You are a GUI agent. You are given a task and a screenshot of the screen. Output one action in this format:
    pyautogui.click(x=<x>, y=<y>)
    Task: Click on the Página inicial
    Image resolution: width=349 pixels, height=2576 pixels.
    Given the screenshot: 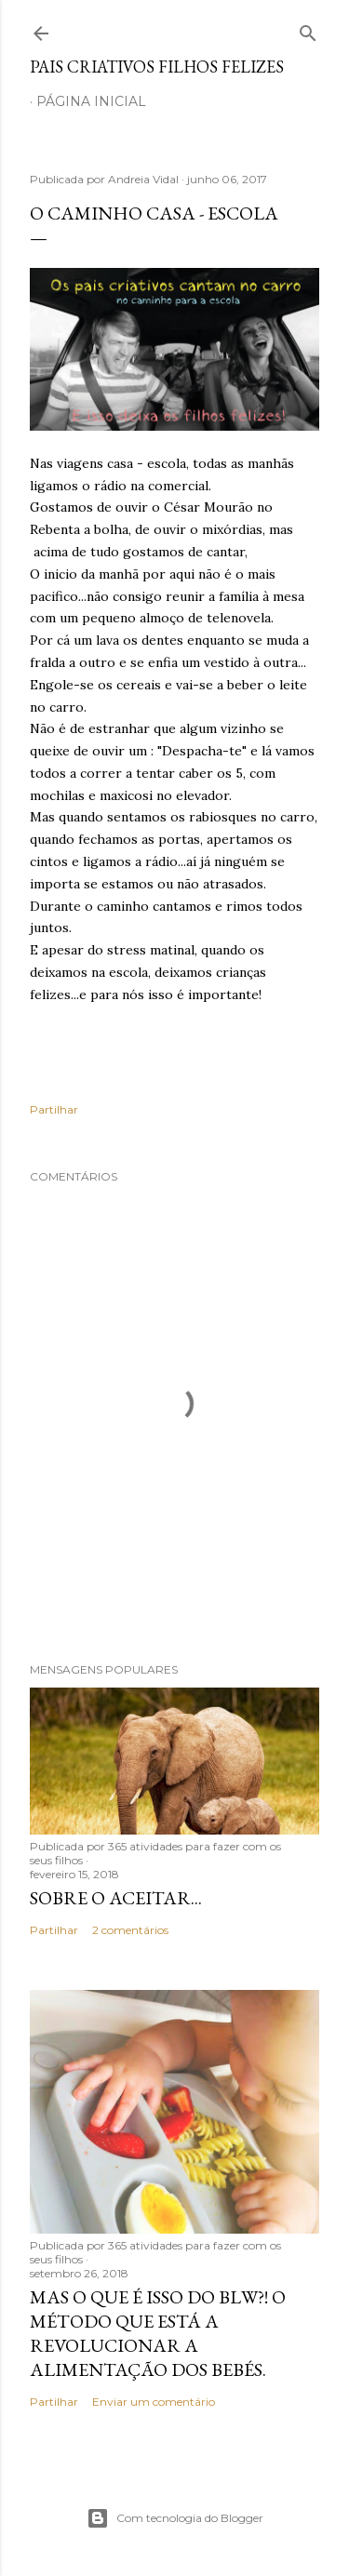 What is the action you would take?
    pyautogui.click(x=91, y=101)
    